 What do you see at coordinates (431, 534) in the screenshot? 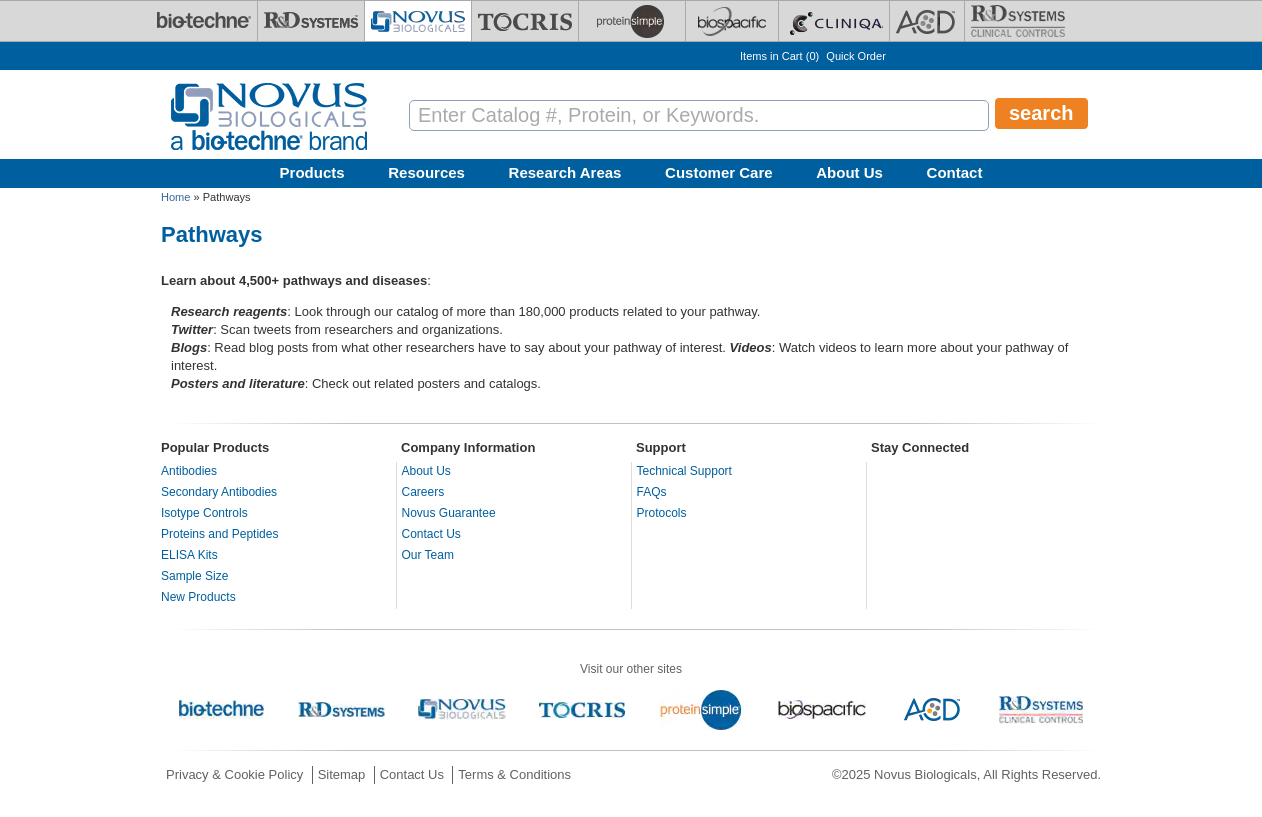
I see `Contact Us` at bounding box center [431, 534].